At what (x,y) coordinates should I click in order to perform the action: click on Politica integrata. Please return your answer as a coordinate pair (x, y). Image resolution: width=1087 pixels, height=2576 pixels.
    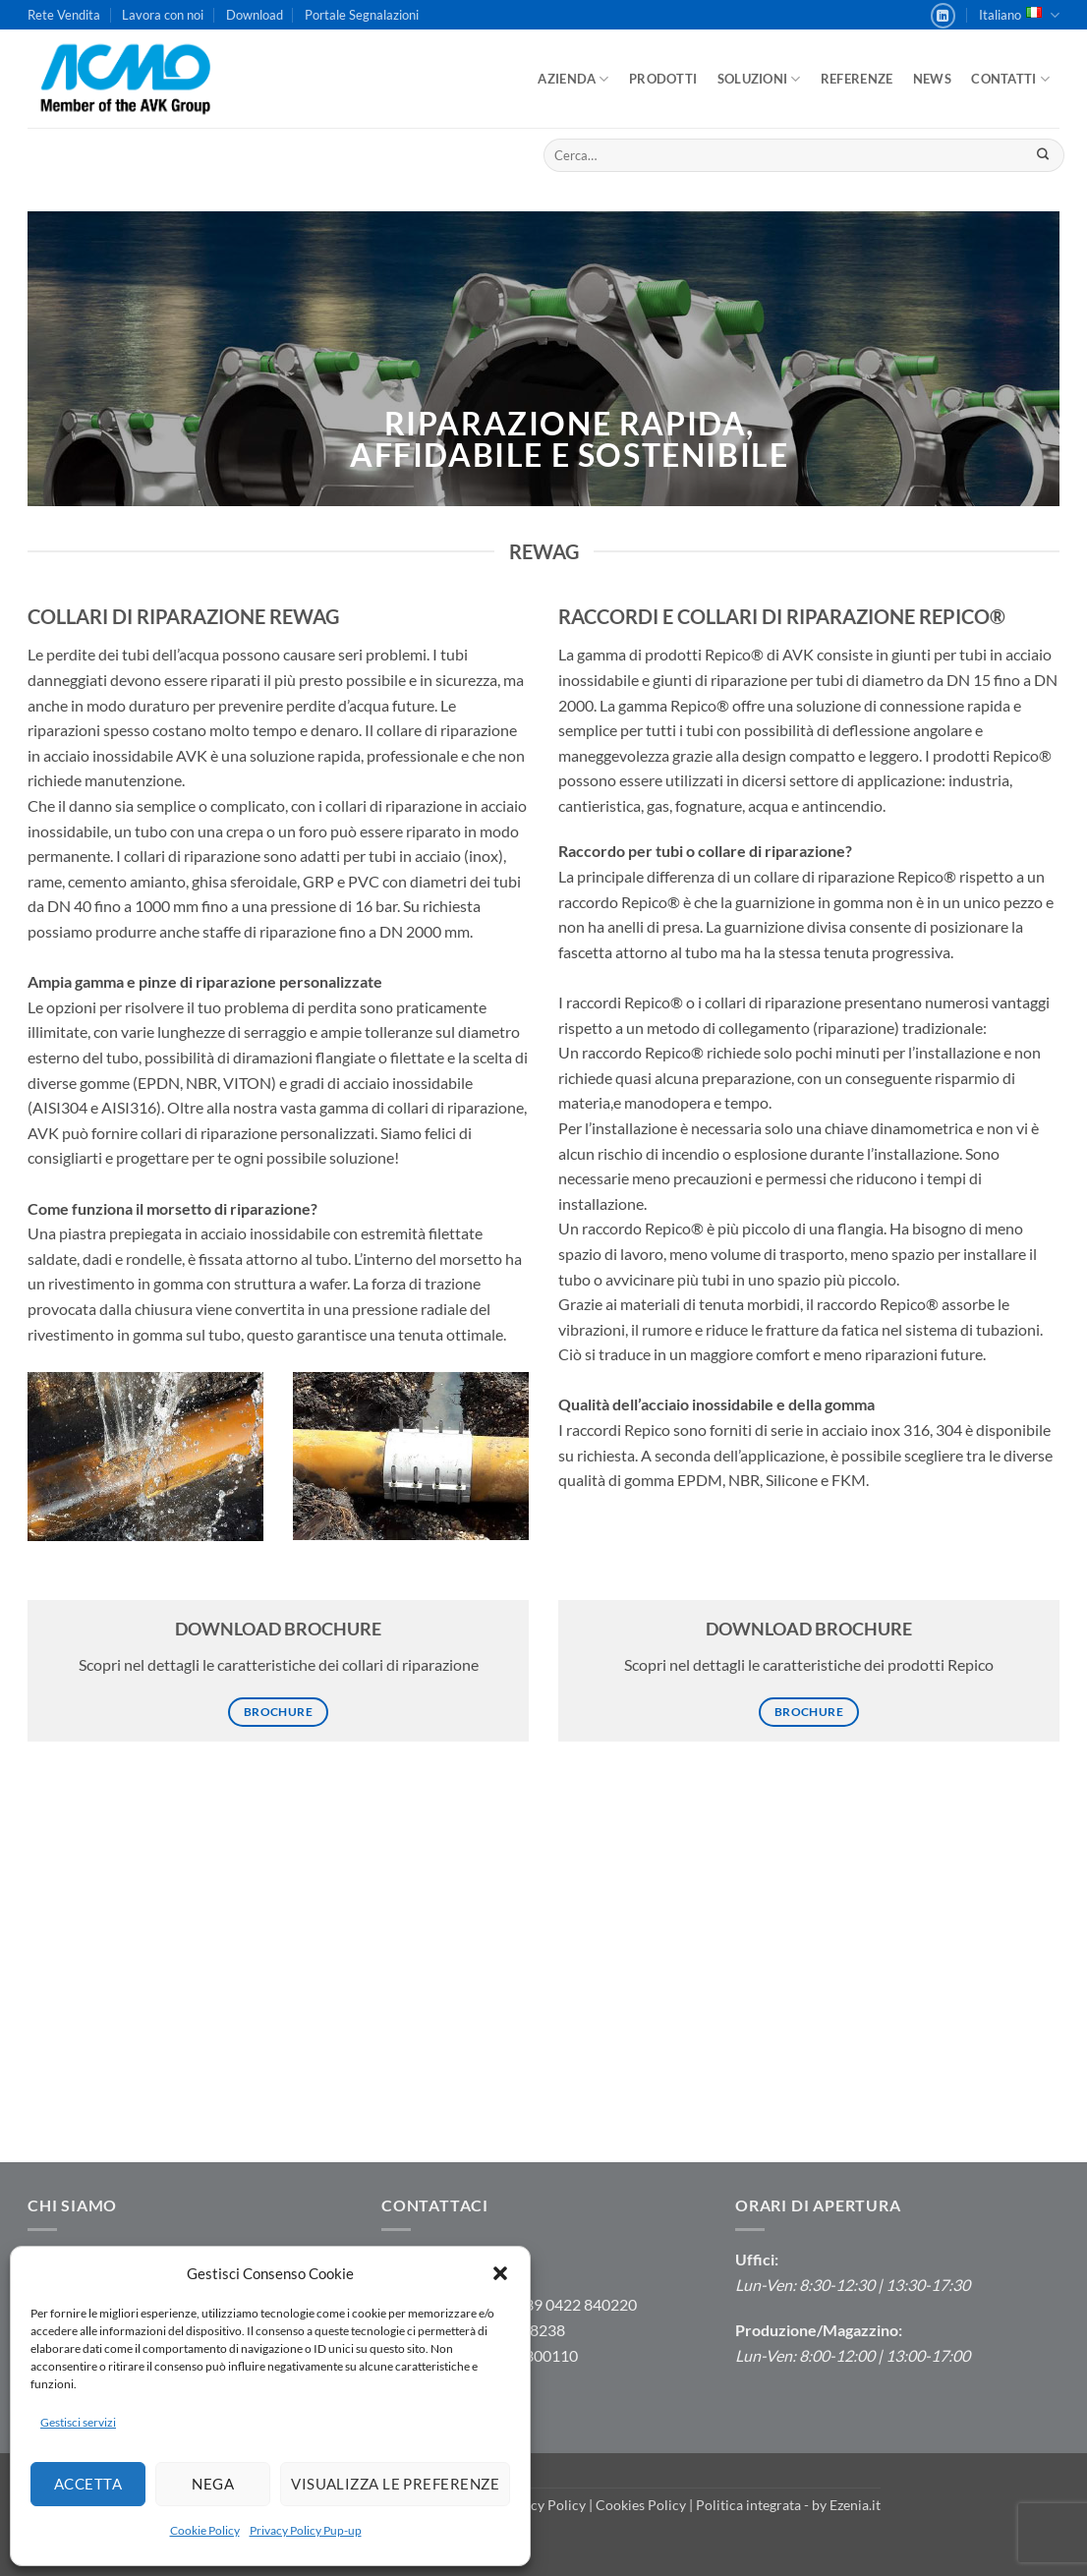
    Looking at the image, I should click on (748, 2504).